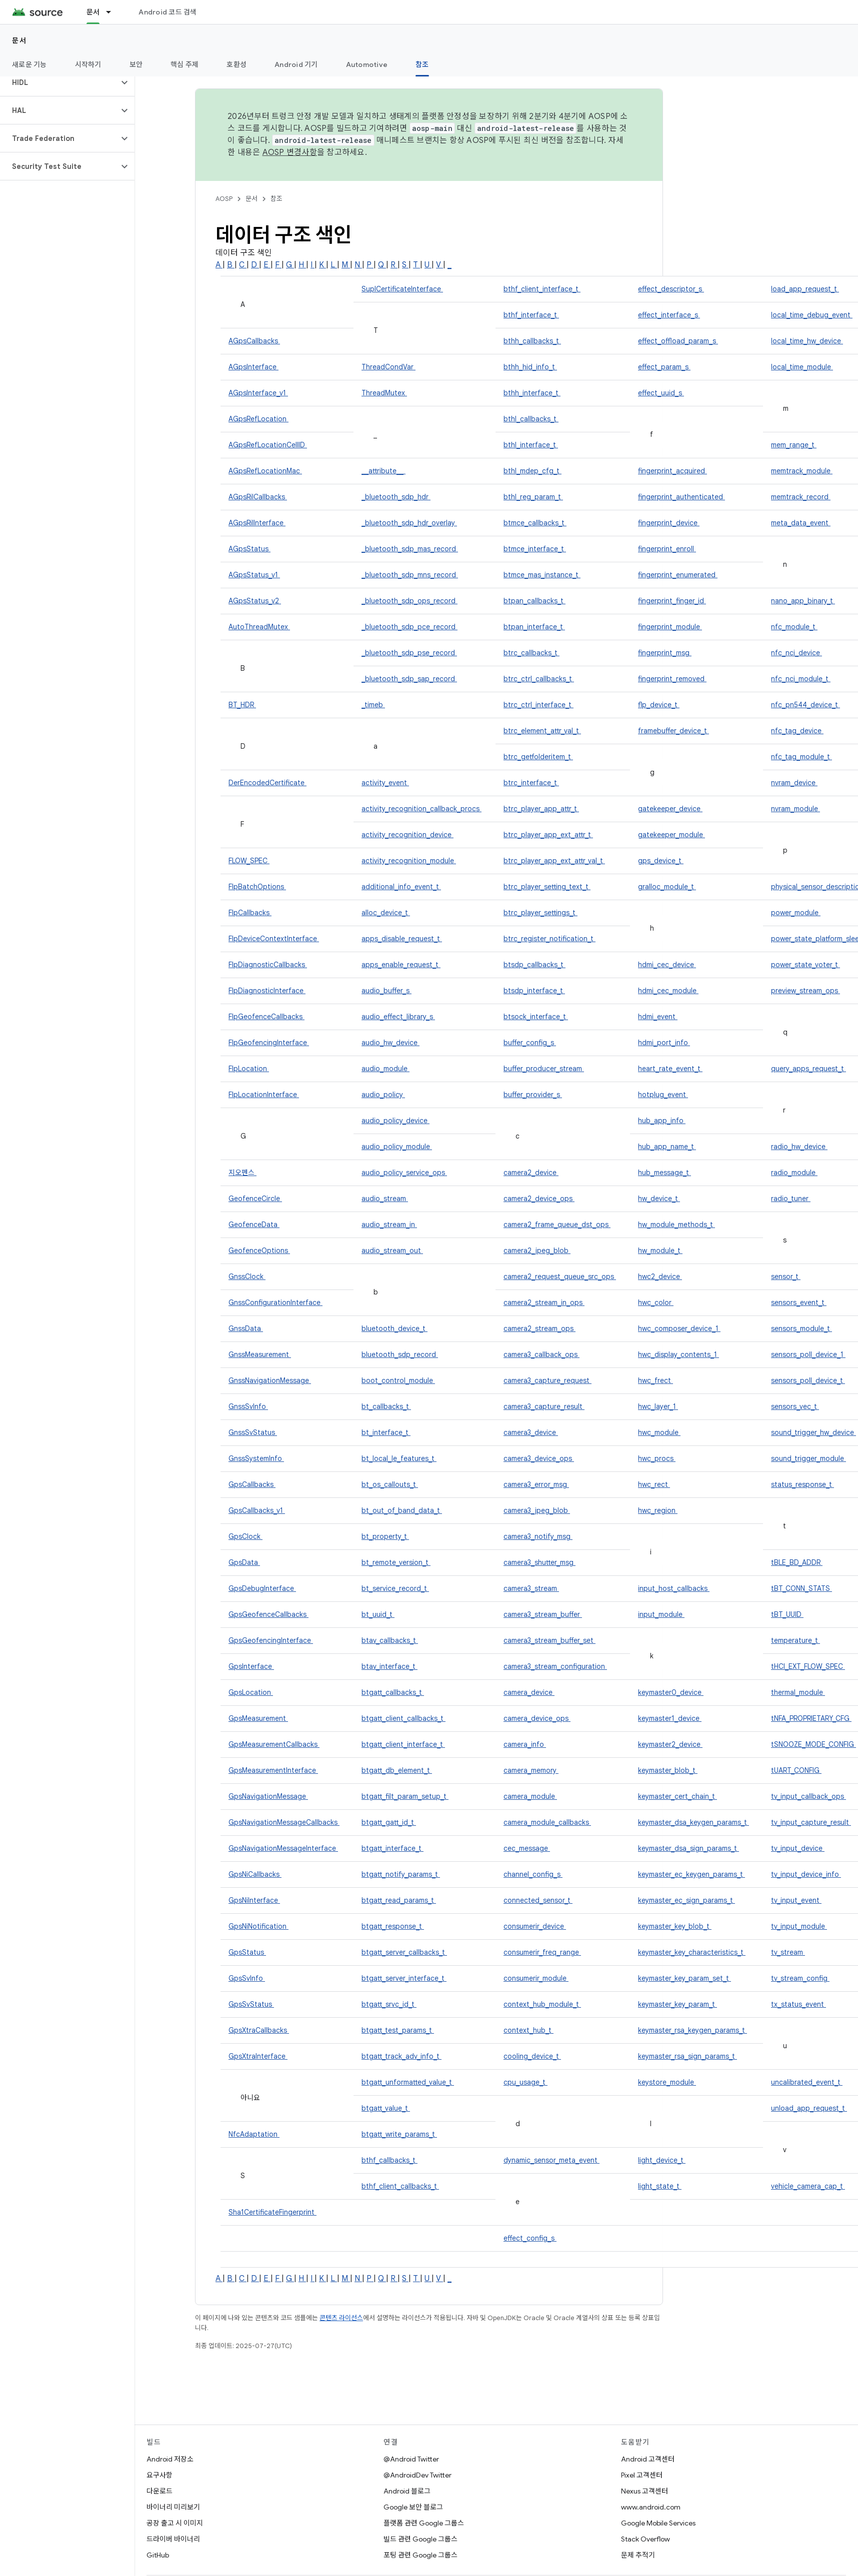 This screenshot has width=858, height=2576. Describe the element at coordinates (667, 886) in the screenshot. I see `gralloc_module_t` at that location.